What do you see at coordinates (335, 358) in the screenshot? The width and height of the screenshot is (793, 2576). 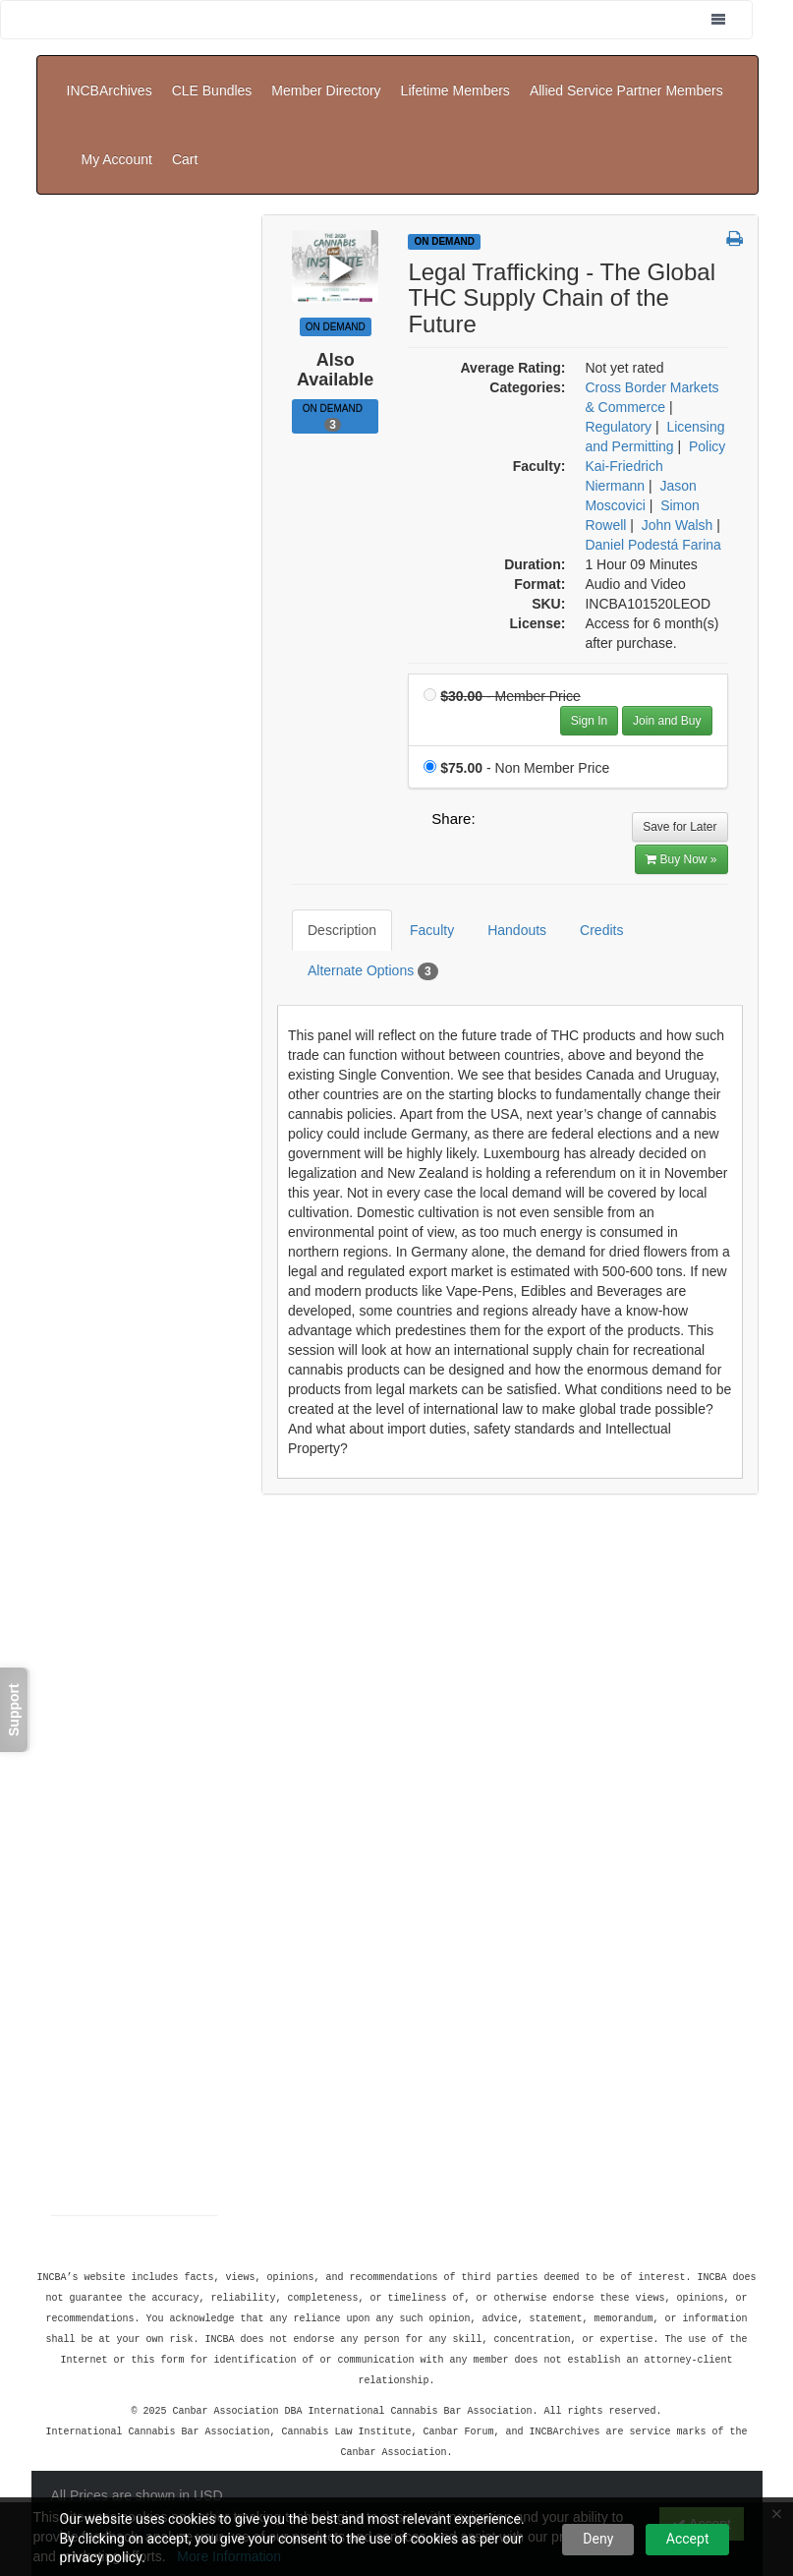 I see `On Demand` at bounding box center [335, 358].